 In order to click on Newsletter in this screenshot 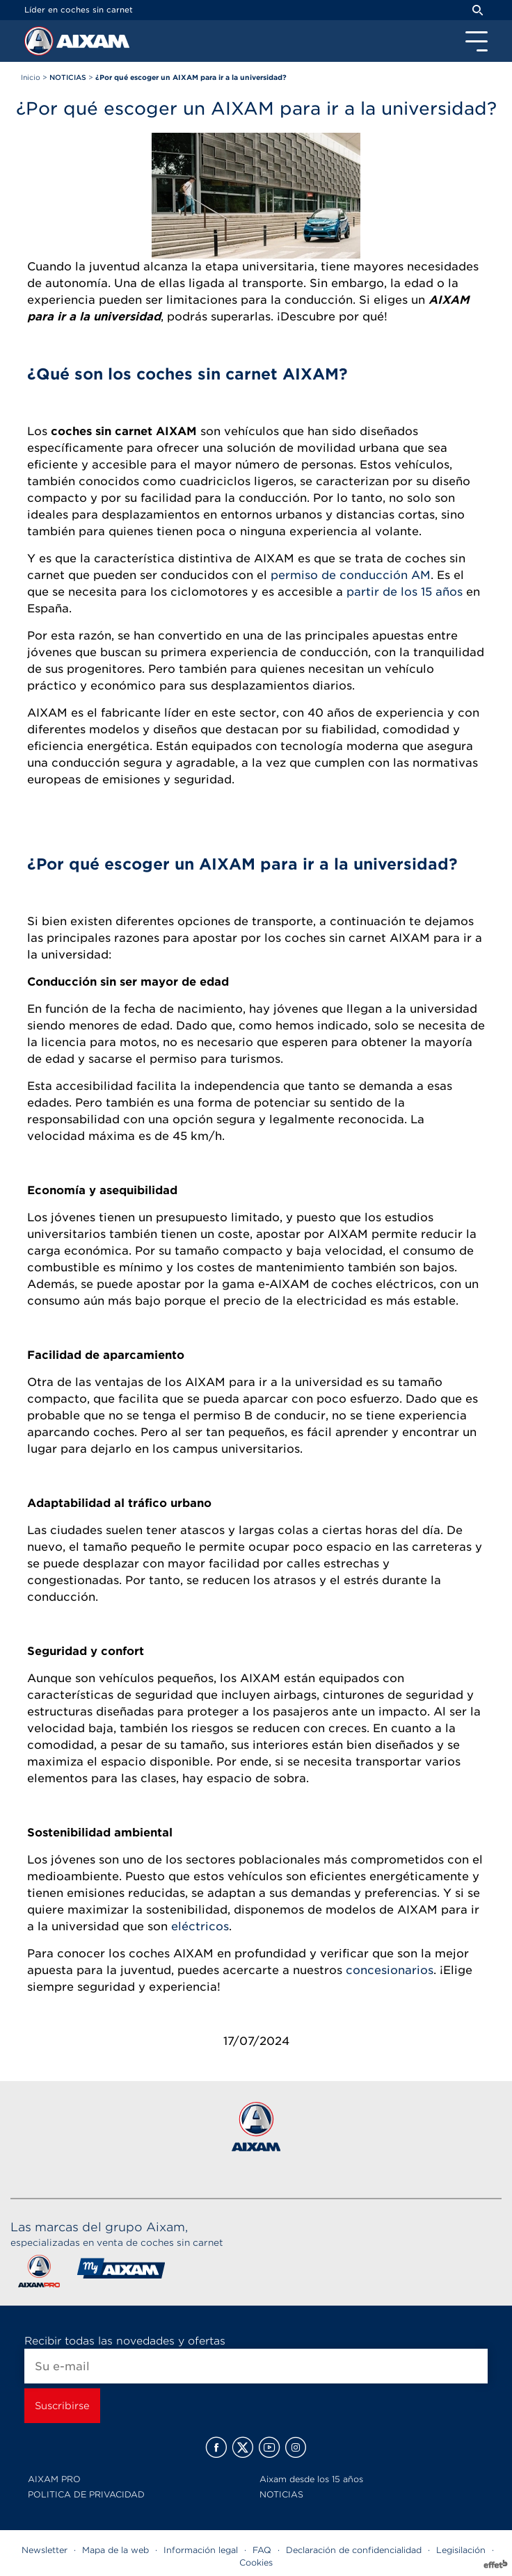, I will do `click(44, 2550)`.